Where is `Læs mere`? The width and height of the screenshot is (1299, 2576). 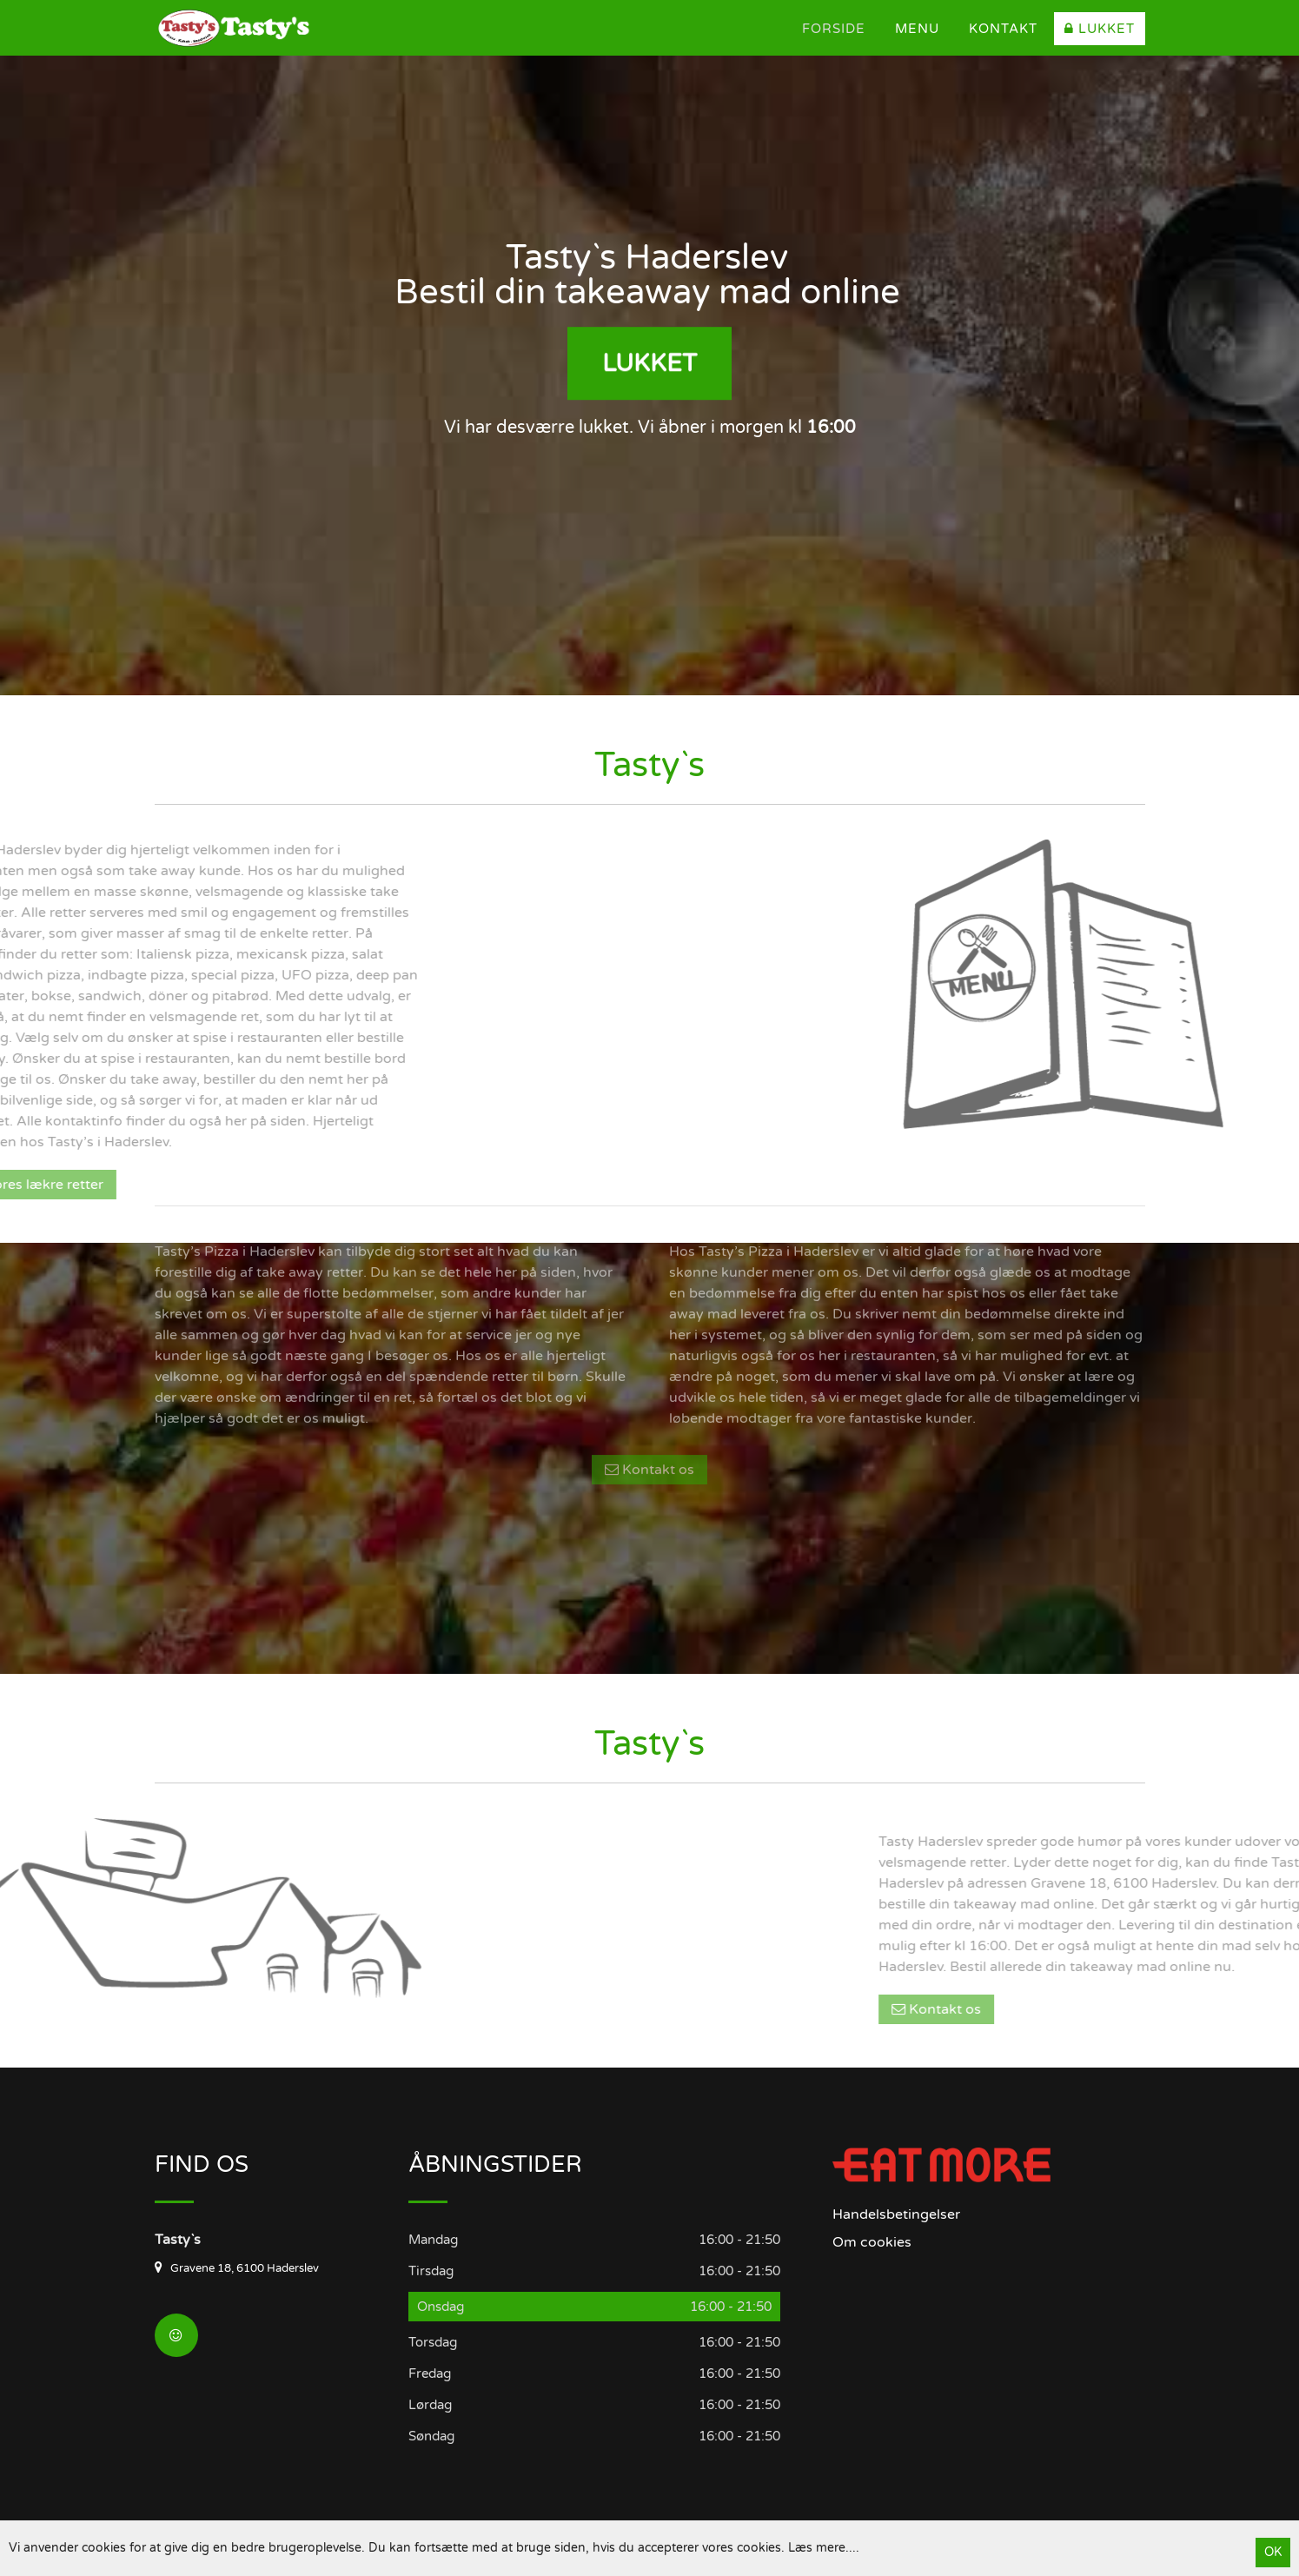
Læs mere is located at coordinates (816, 2547).